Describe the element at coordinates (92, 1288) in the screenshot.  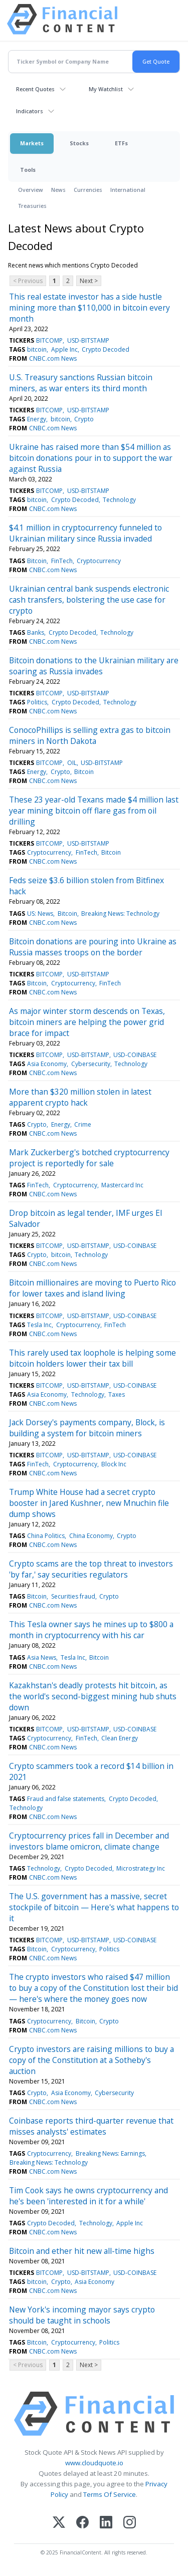
I see `Bitcoin millionaires are moving to Puerto Rico for lower taxes and island living` at that location.